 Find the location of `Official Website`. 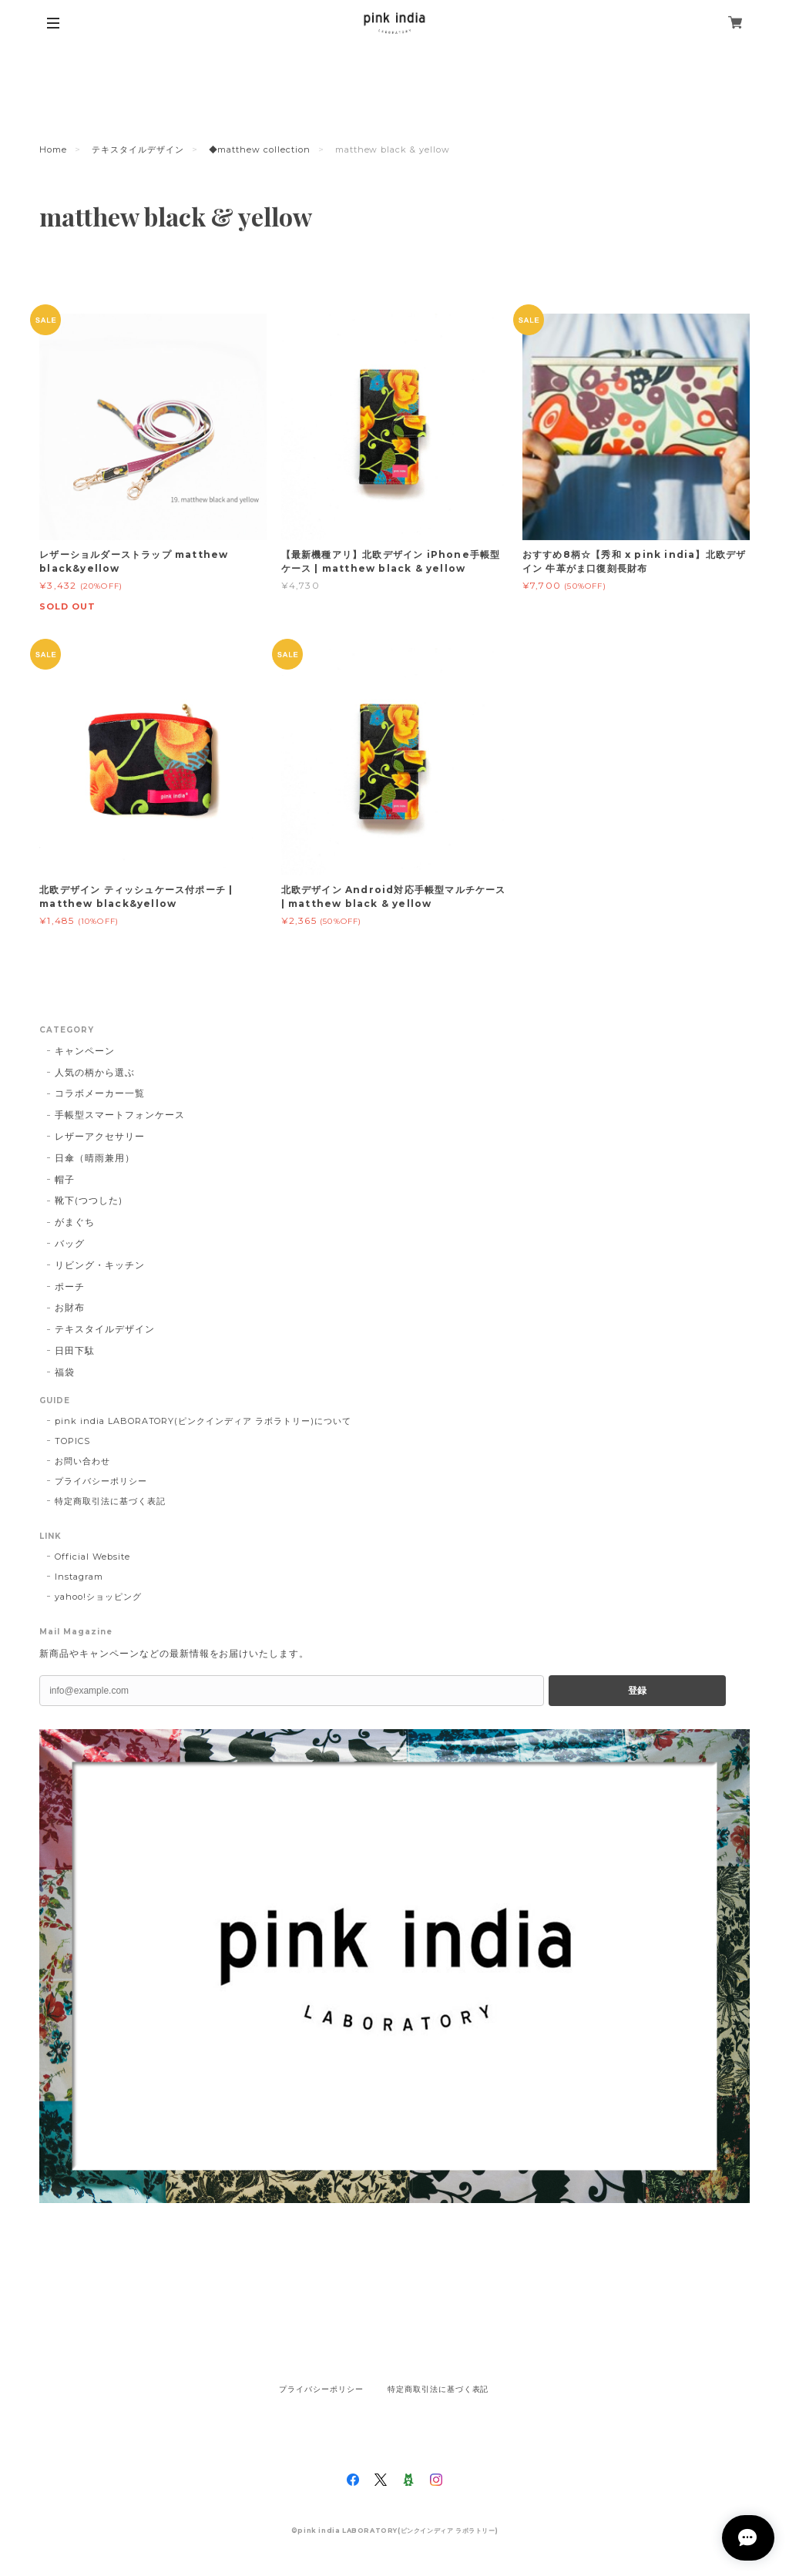

Official Website is located at coordinates (92, 1556).